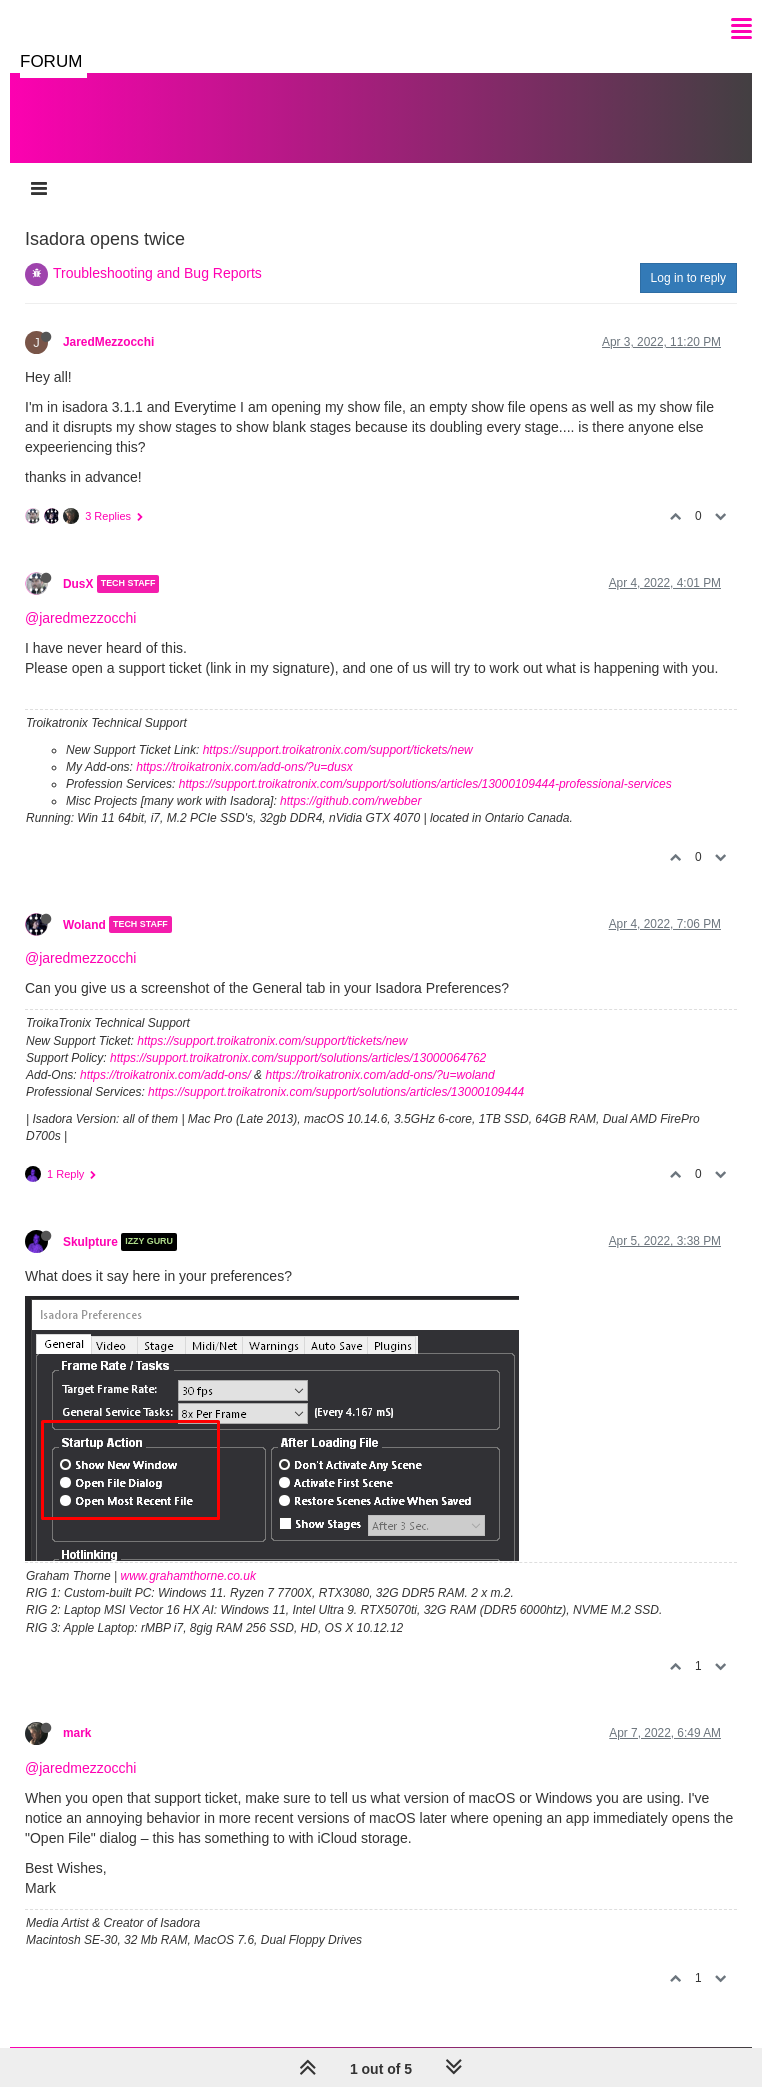 This screenshot has width=762, height=2087. Describe the element at coordinates (157, 273) in the screenshot. I see `Troubleshooting and Bug Reports` at that location.